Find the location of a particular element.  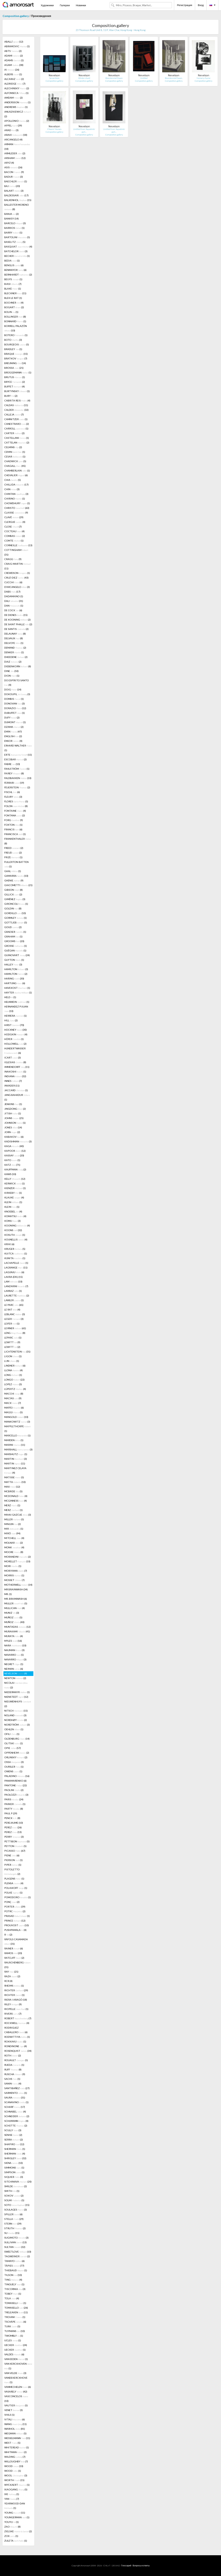

MAX (12) is located at coordinates (12, 1486).